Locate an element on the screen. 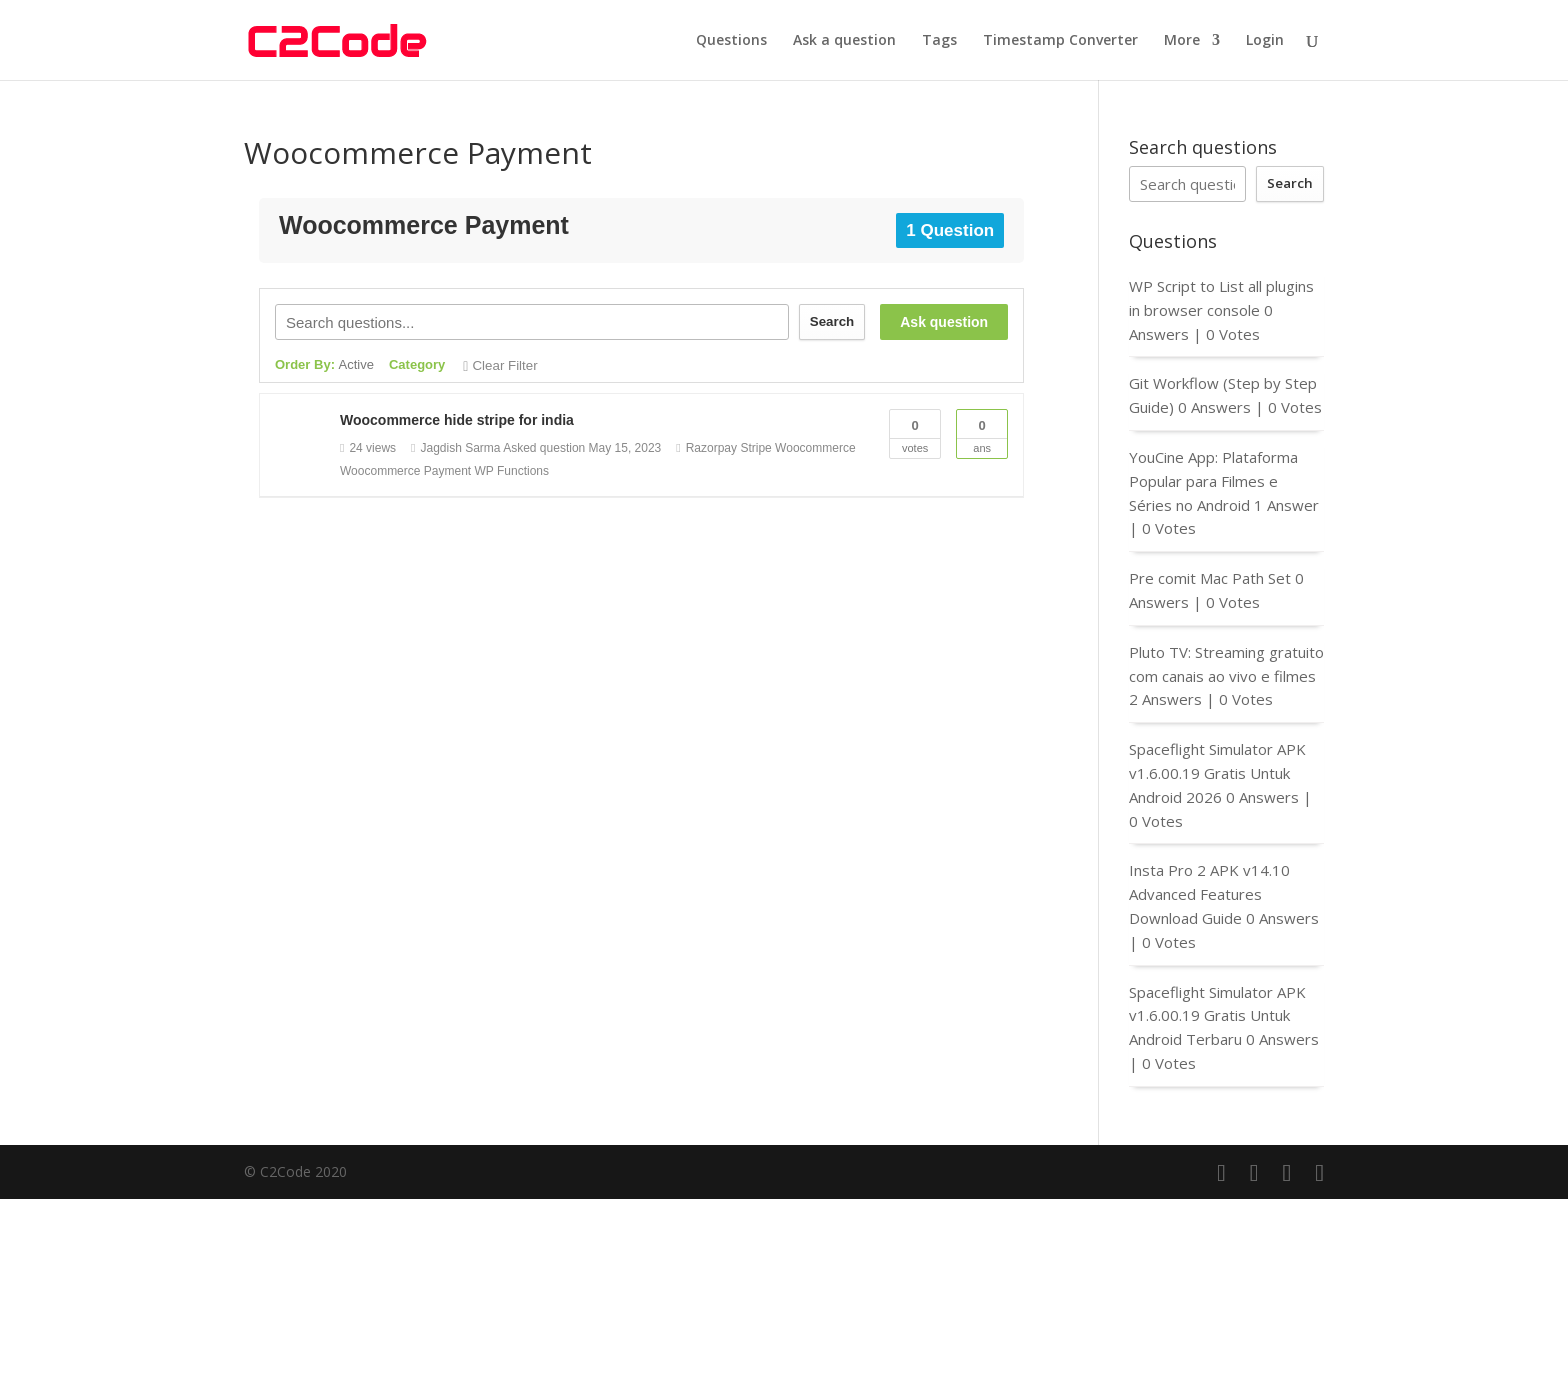 This screenshot has height=1379, width=1568. Razorpay is located at coordinates (711, 448).